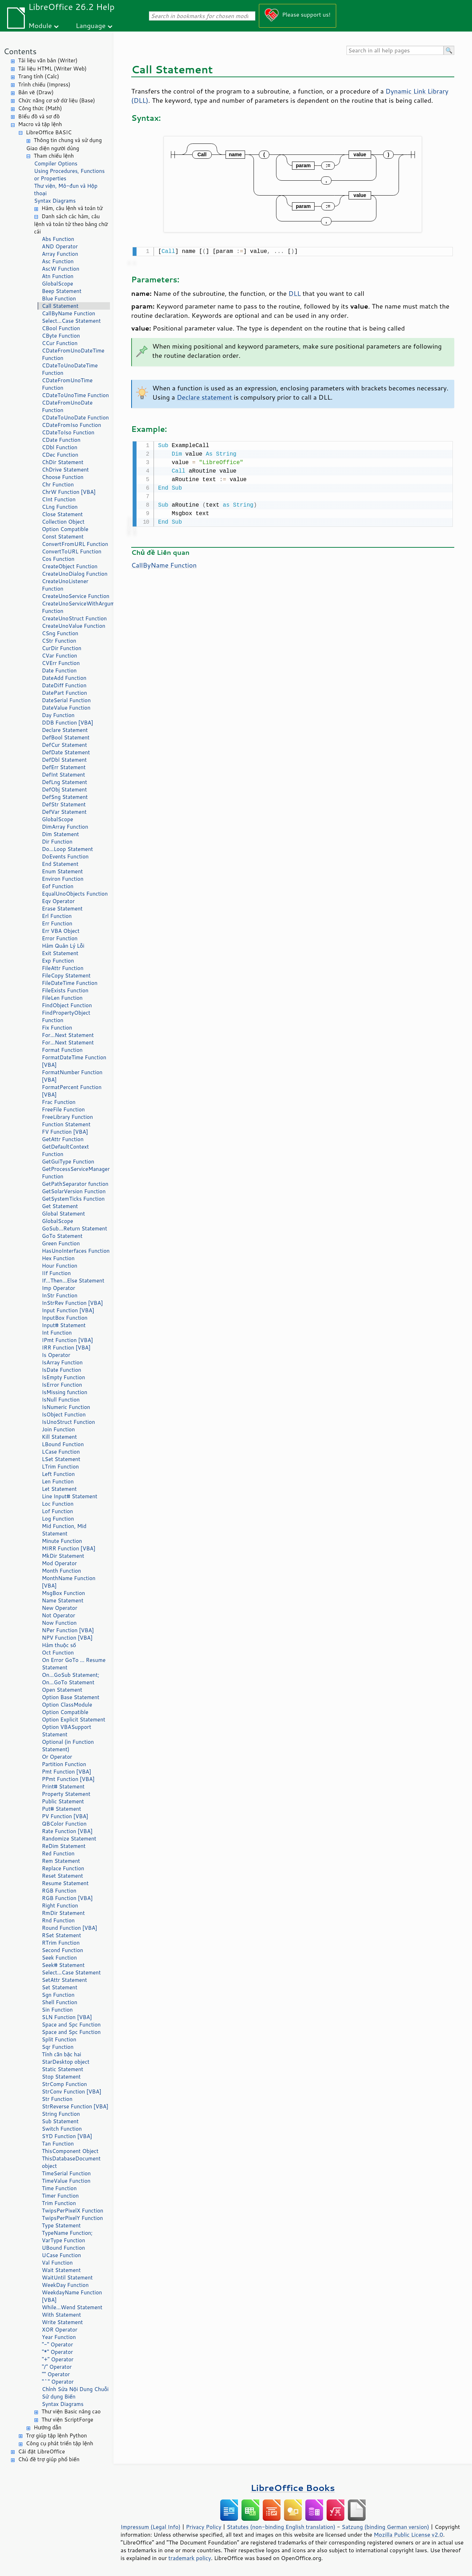 This screenshot has height=2576, width=472. What do you see at coordinates (65, 797) in the screenshot?
I see `DefSng Statement` at bounding box center [65, 797].